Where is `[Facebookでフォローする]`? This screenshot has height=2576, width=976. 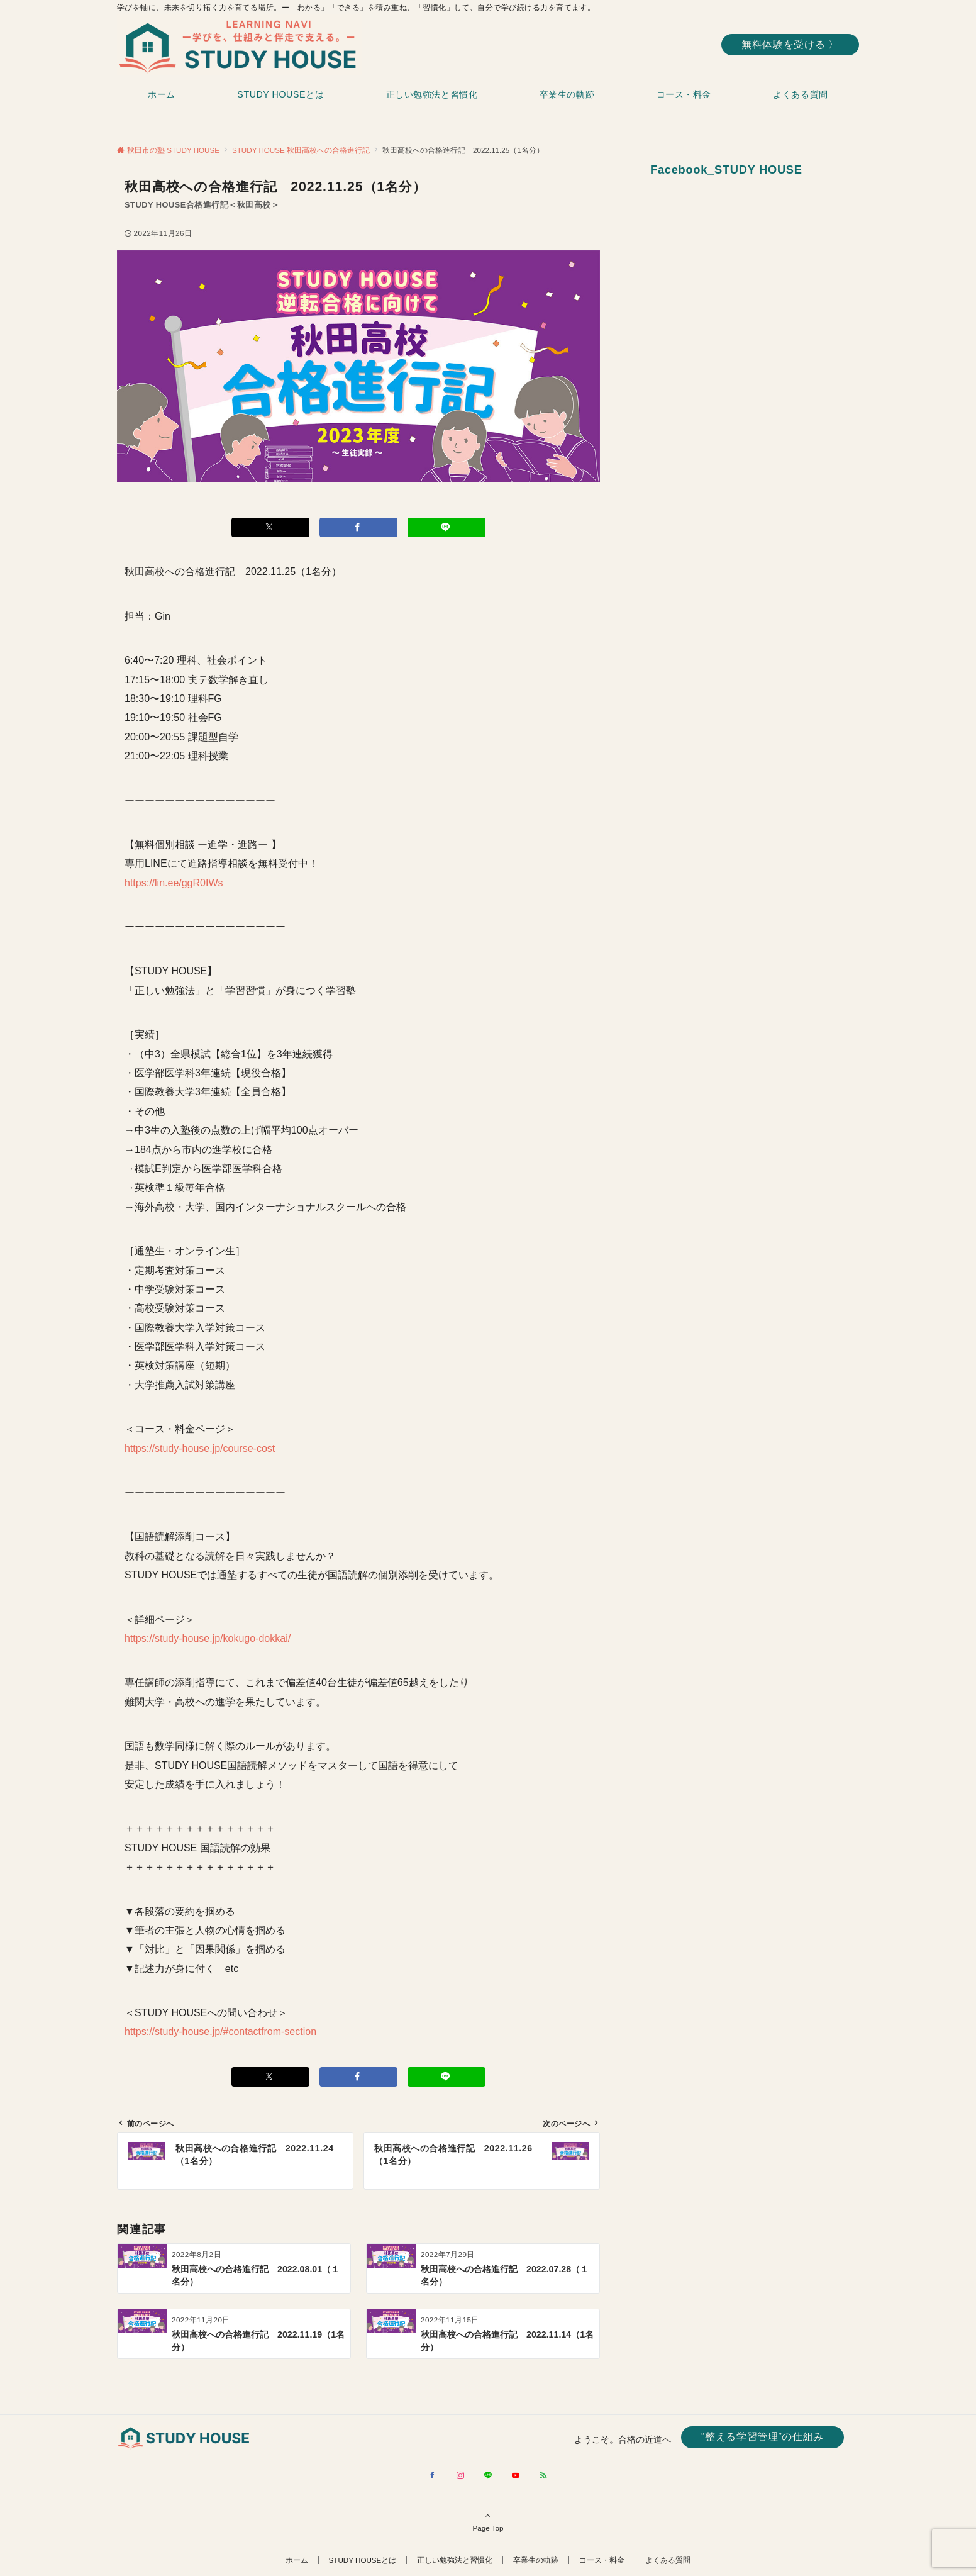
[Facebookでフォローする] is located at coordinates (432, 2476).